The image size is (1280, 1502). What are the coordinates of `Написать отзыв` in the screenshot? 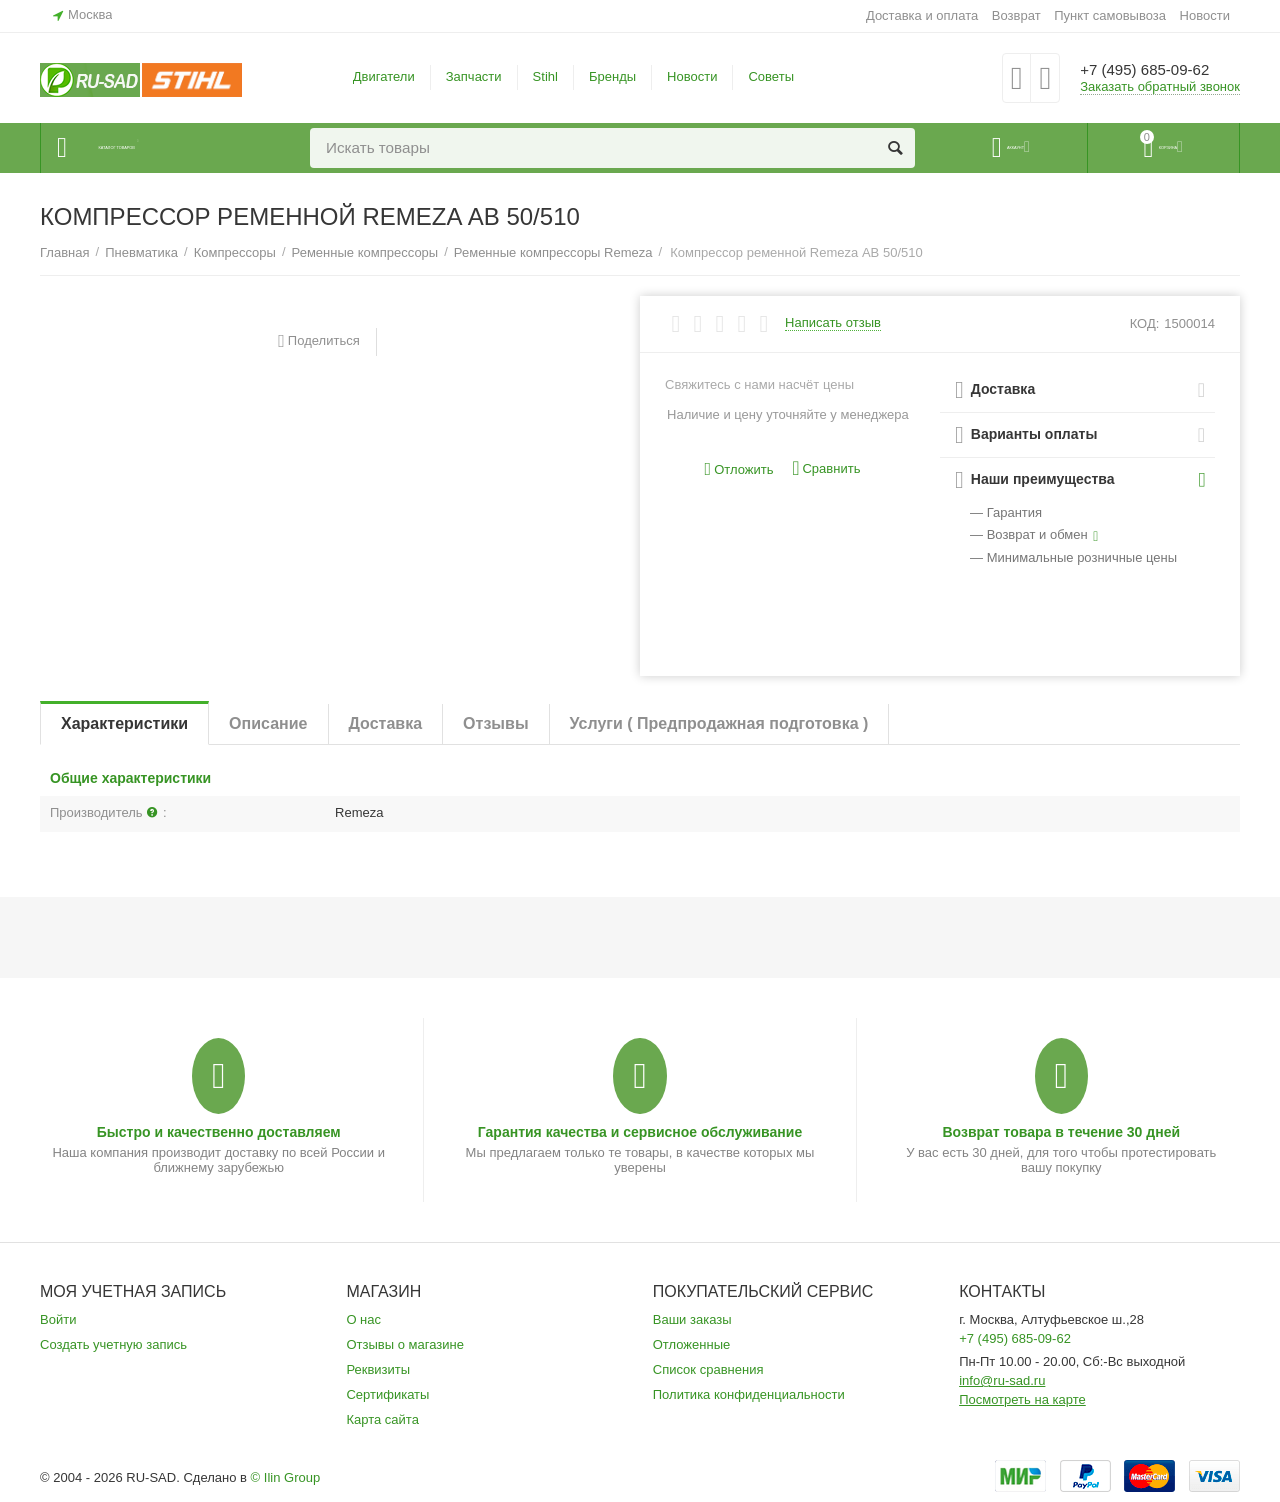 It's located at (833, 323).